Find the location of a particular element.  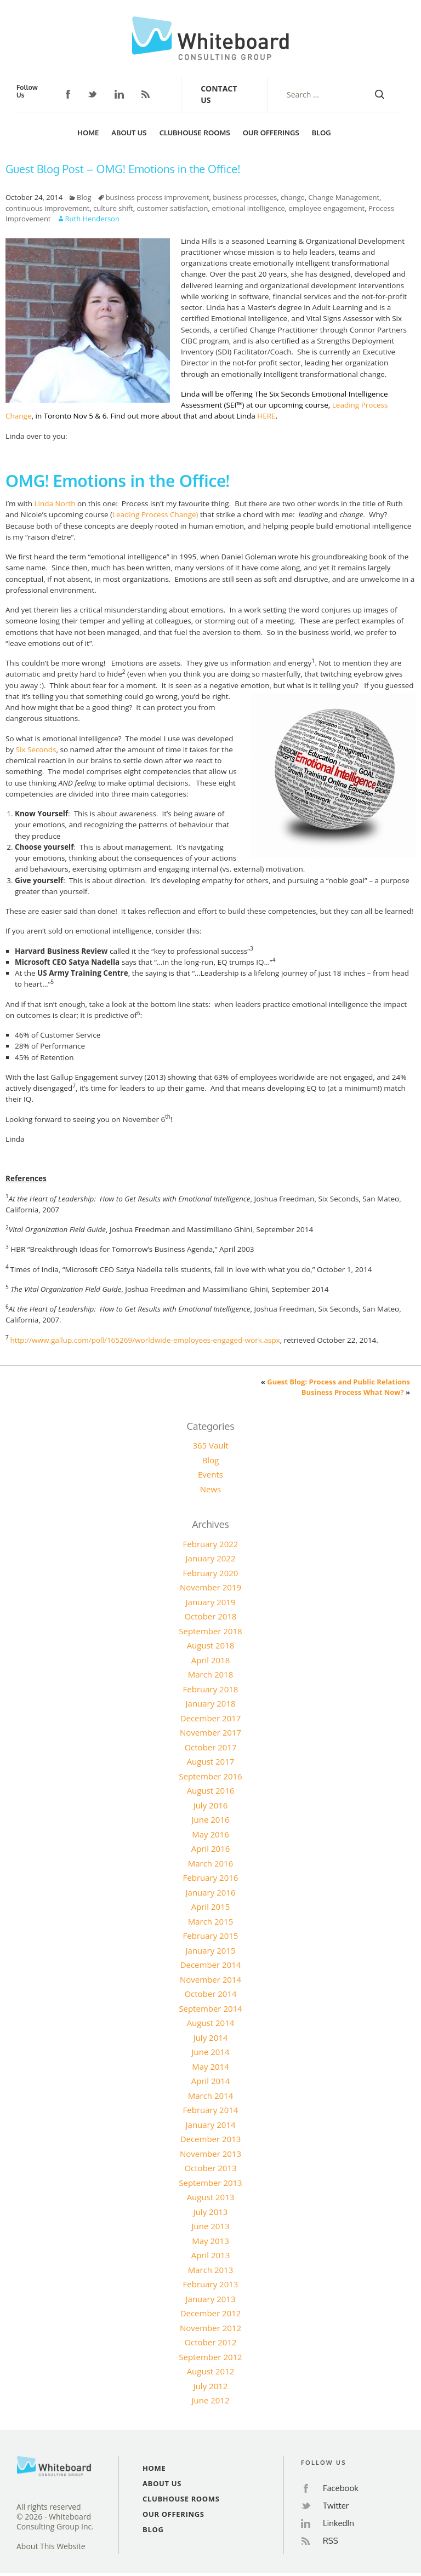

October 2013 is located at coordinates (210, 2167).